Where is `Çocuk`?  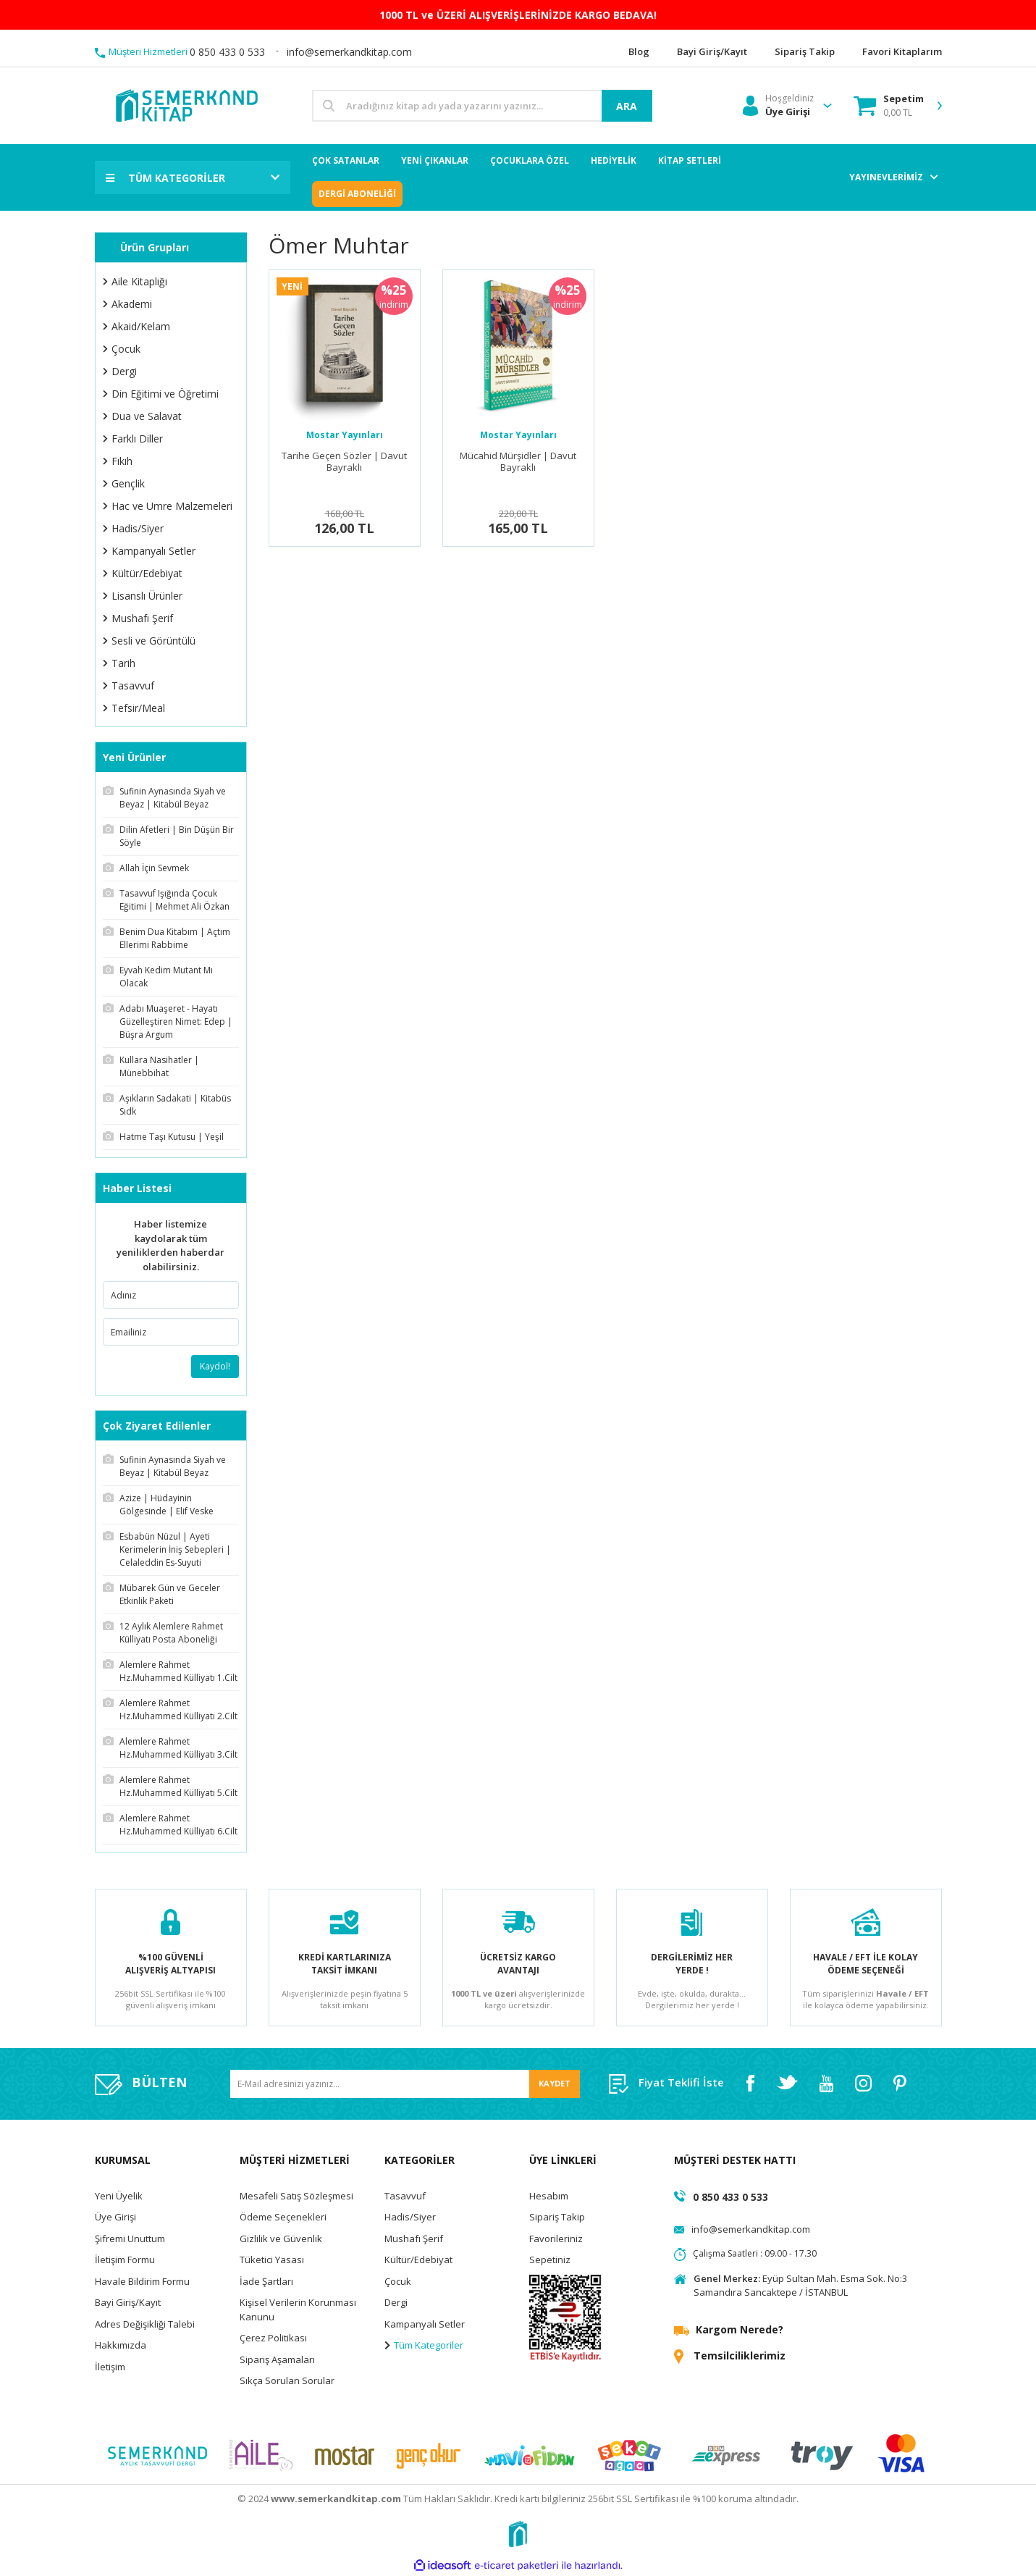 Çocuk is located at coordinates (397, 2281).